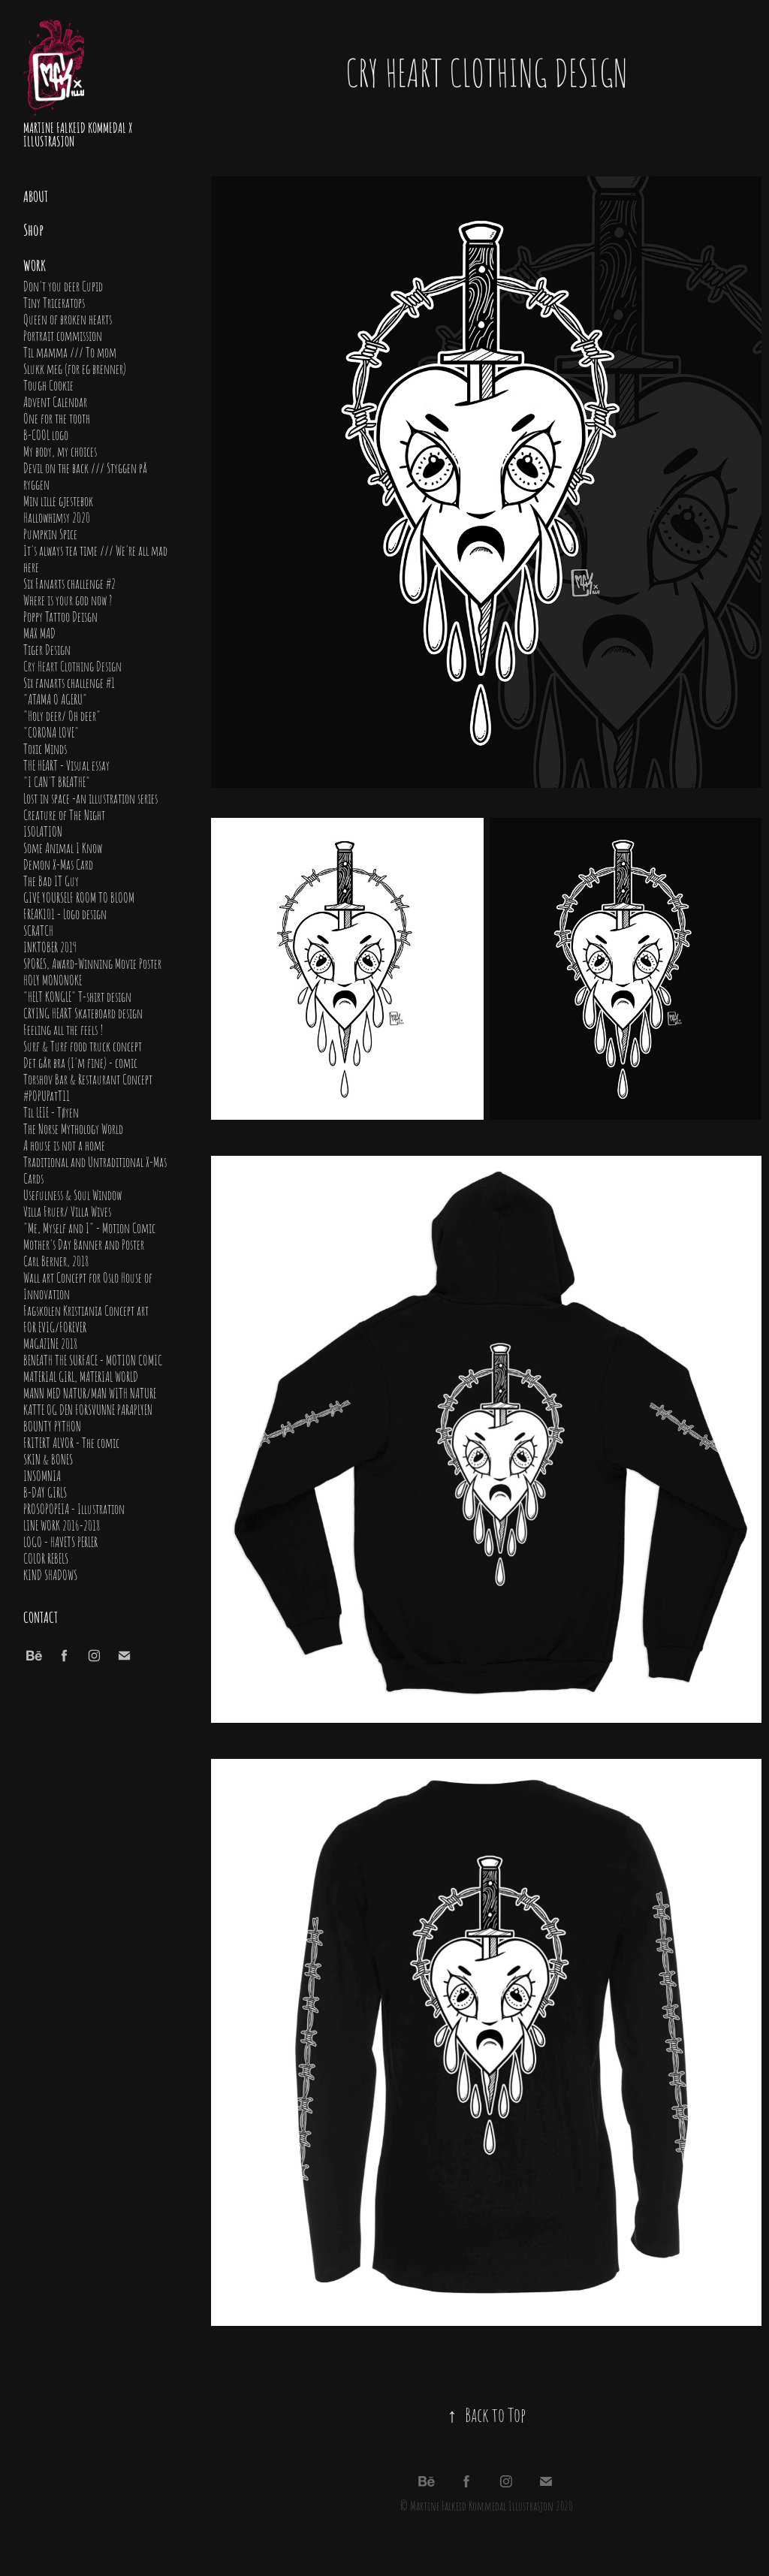  Describe the element at coordinates (78, 897) in the screenshot. I see `GIVE YOURSELF ROOM TO BLOOM` at that location.